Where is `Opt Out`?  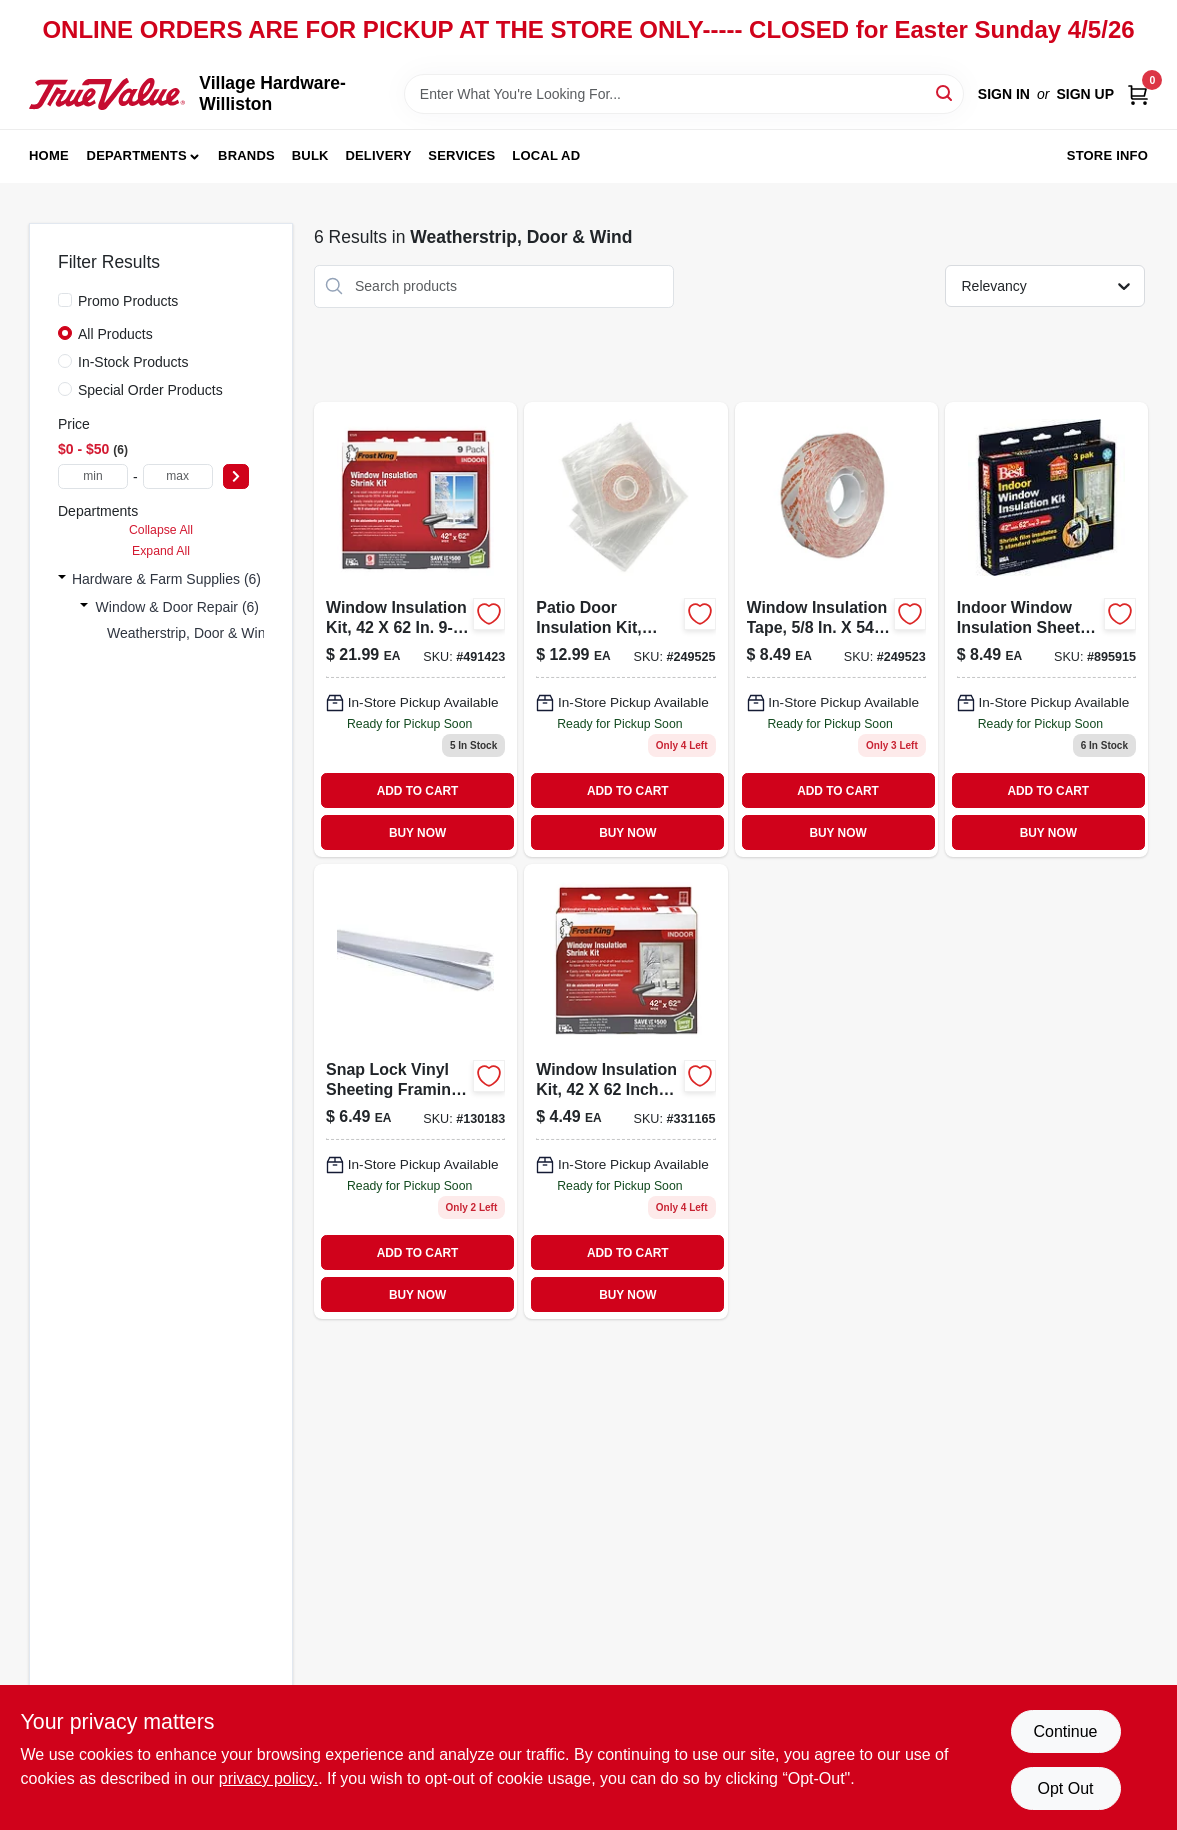
Opt Out is located at coordinates (1065, 1788).